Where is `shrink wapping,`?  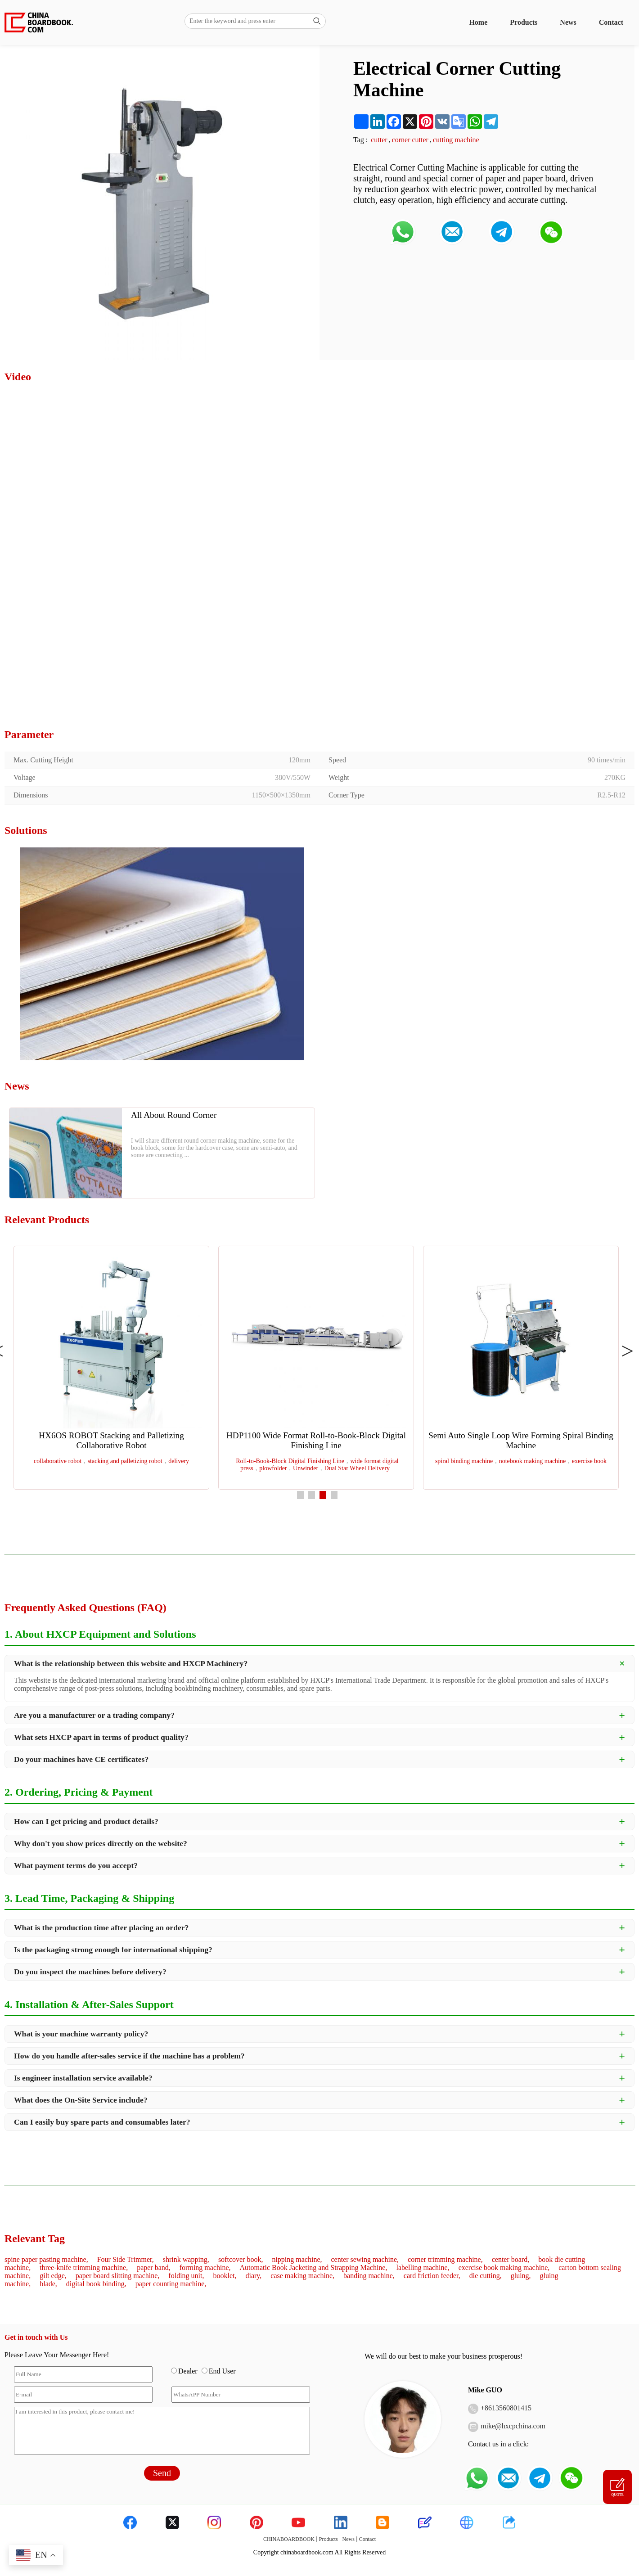 shrink wapping, is located at coordinates (186, 2259).